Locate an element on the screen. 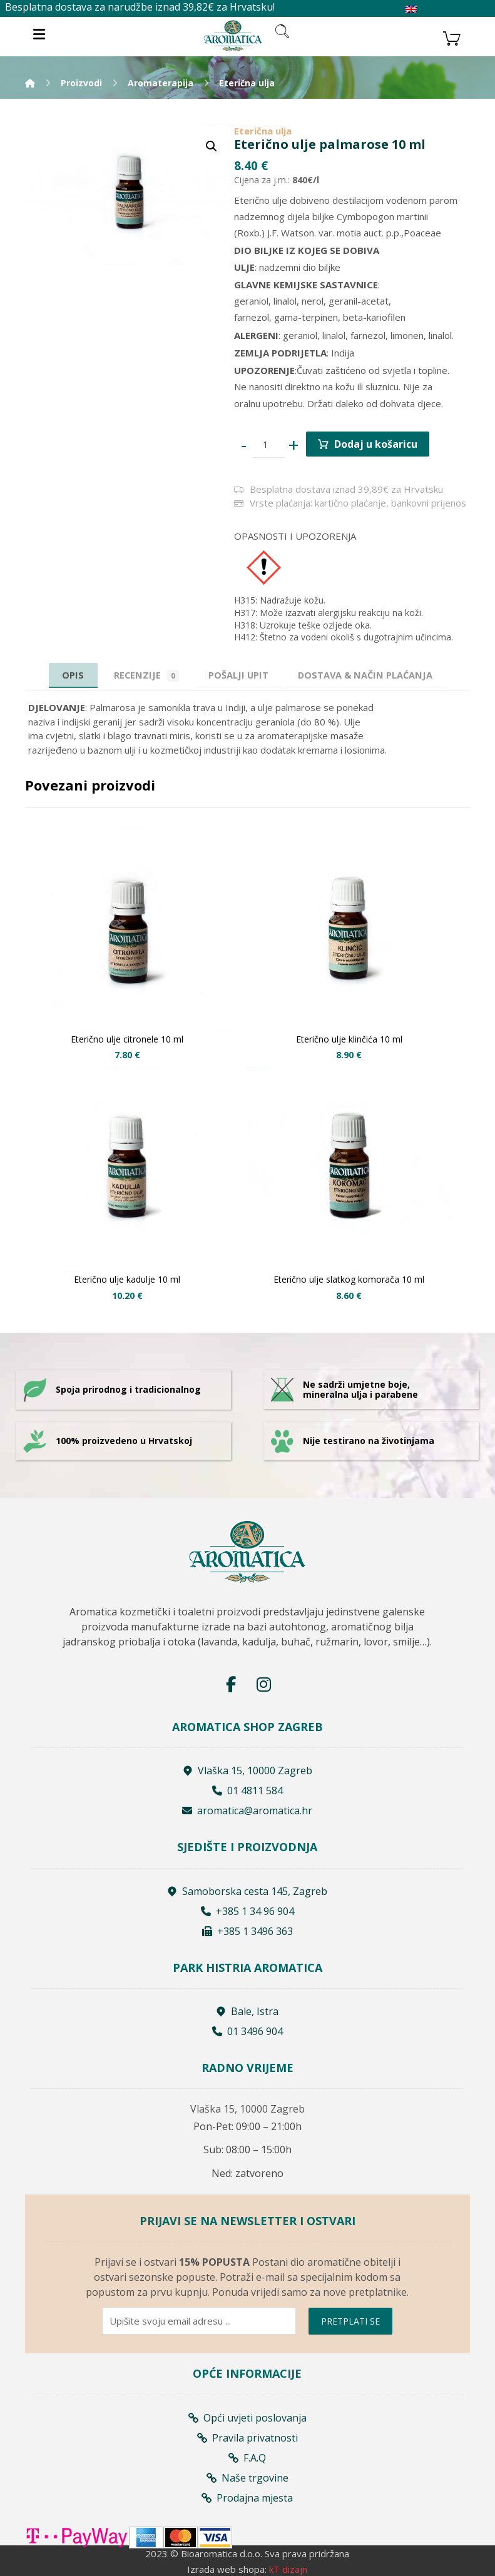 The width and height of the screenshot is (495, 2576). Pravila privatnosti is located at coordinates (247, 2437).